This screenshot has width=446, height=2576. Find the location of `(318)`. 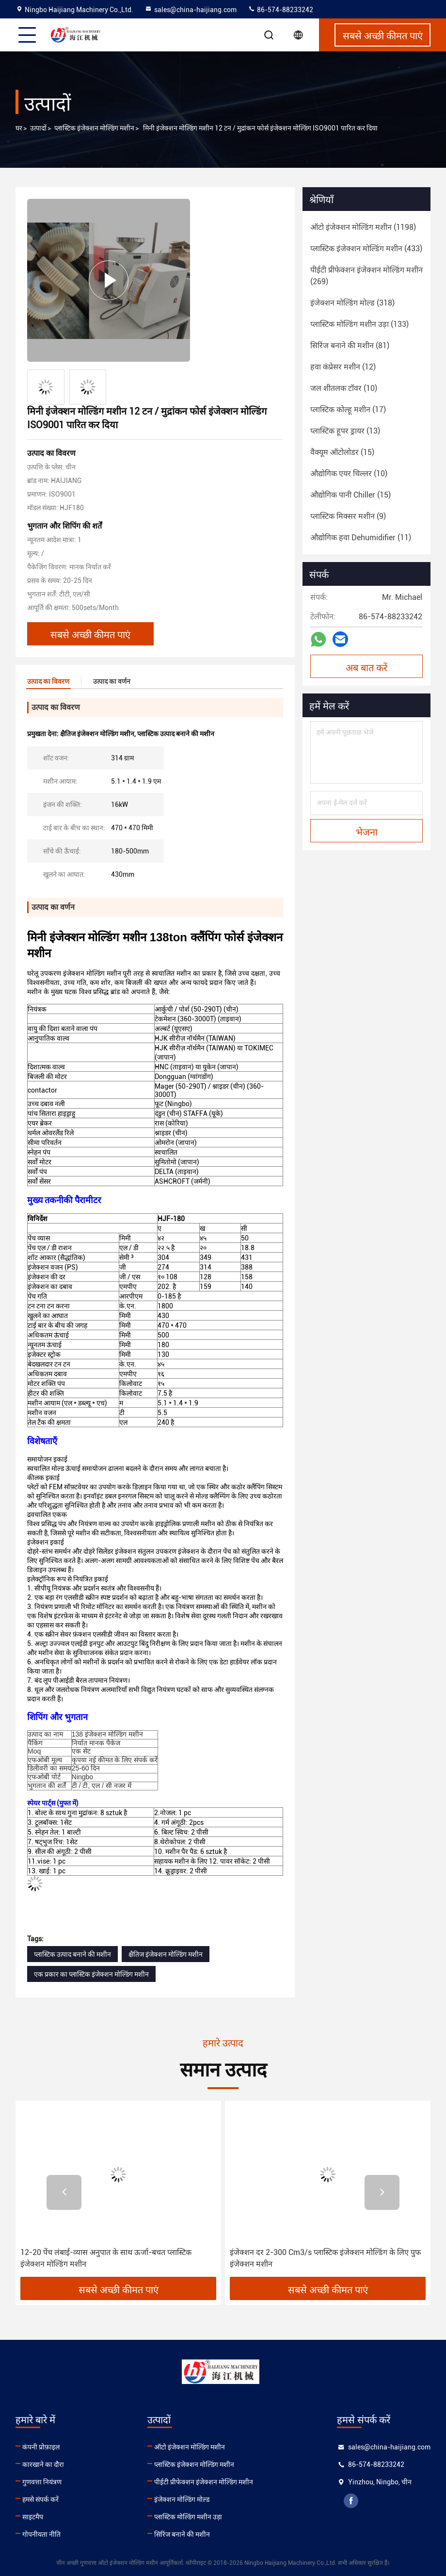

(318) is located at coordinates (352, 302).